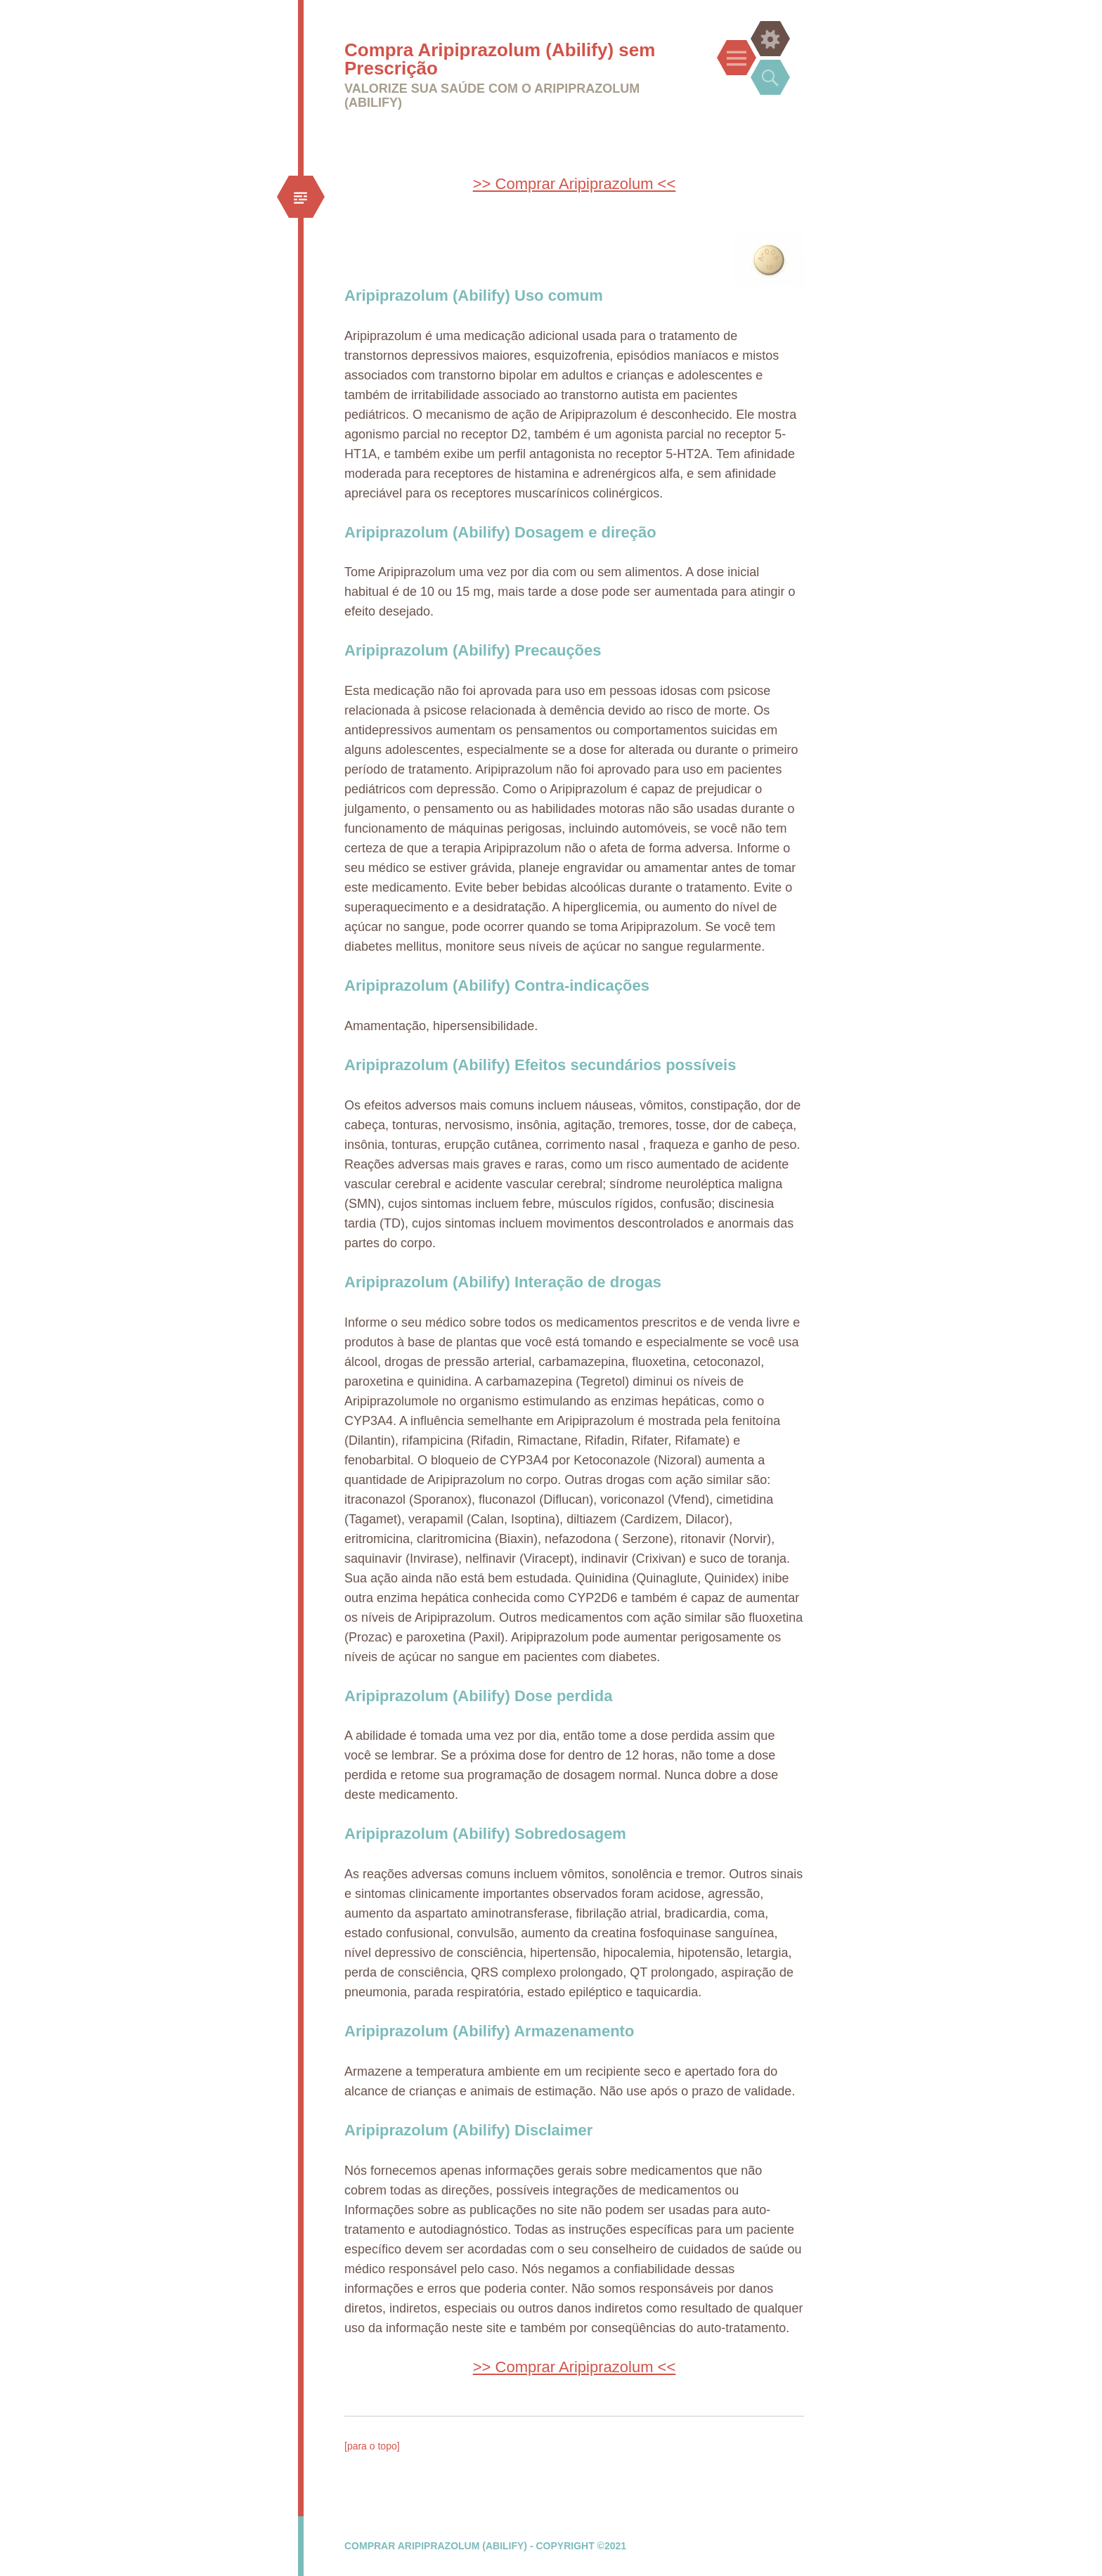 Image resolution: width=1102 pixels, height=2576 pixels. Describe the element at coordinates (372, 2446) in the screenshot. I see `[para o topo]` at that location.